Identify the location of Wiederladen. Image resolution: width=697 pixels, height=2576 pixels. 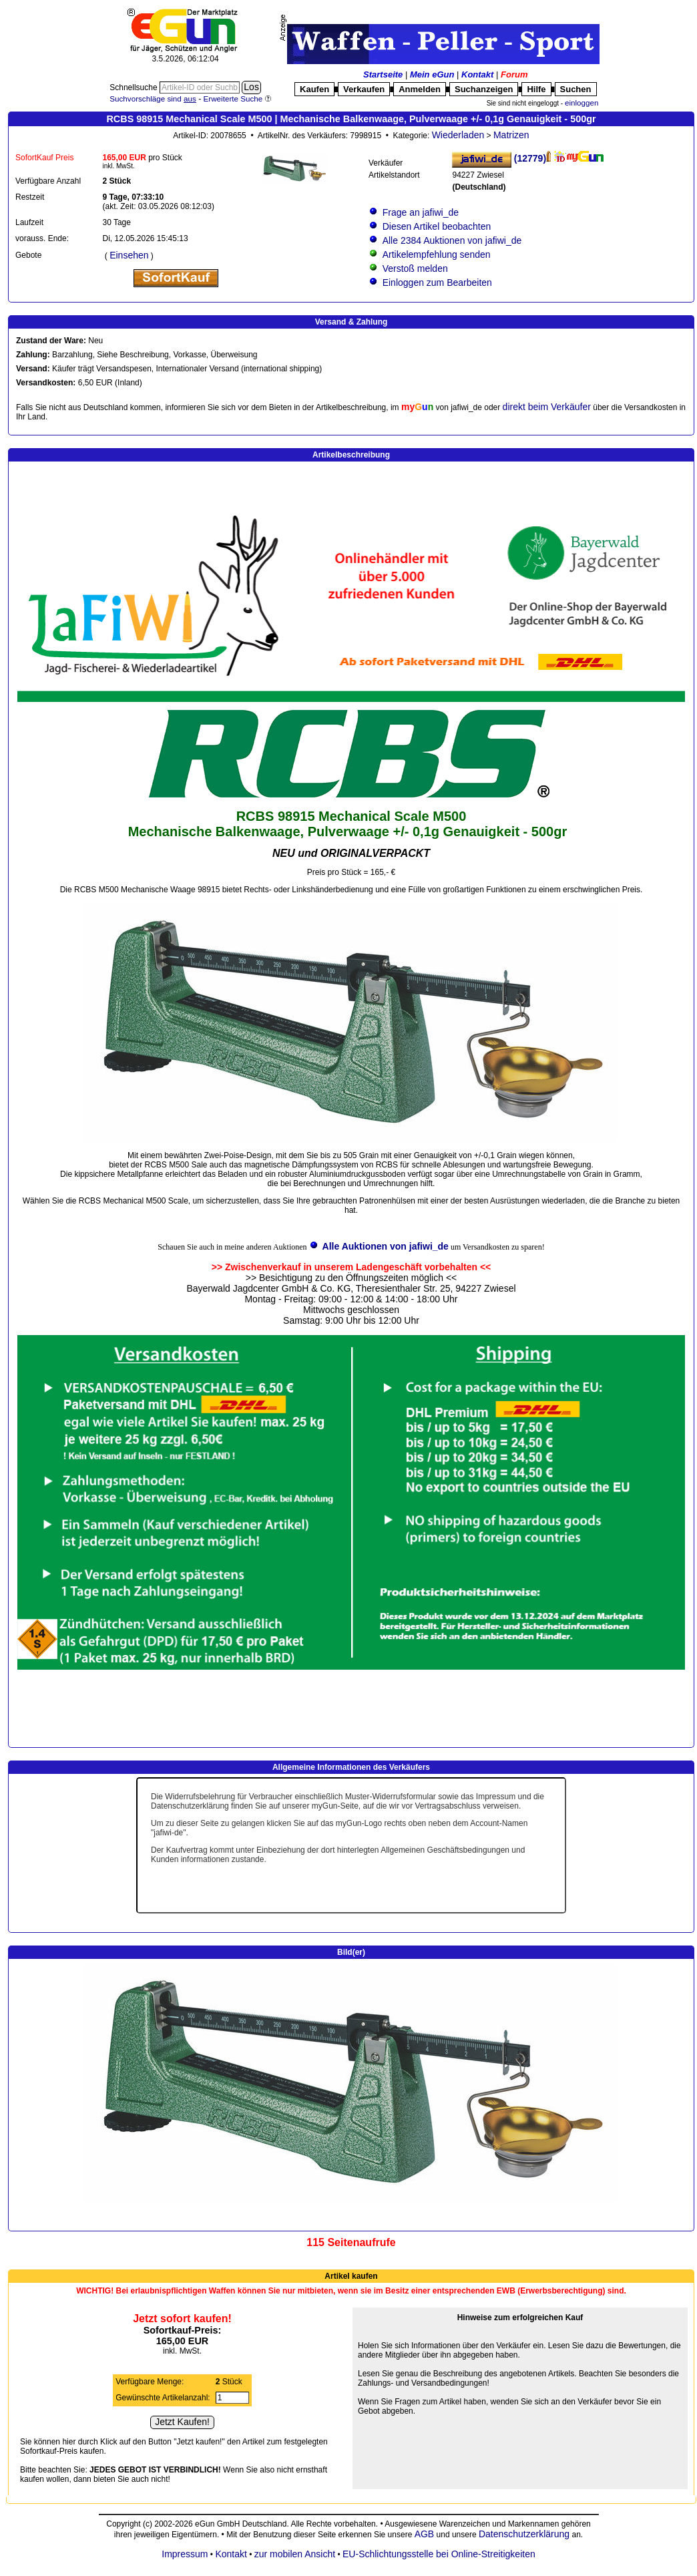
(458, 135).